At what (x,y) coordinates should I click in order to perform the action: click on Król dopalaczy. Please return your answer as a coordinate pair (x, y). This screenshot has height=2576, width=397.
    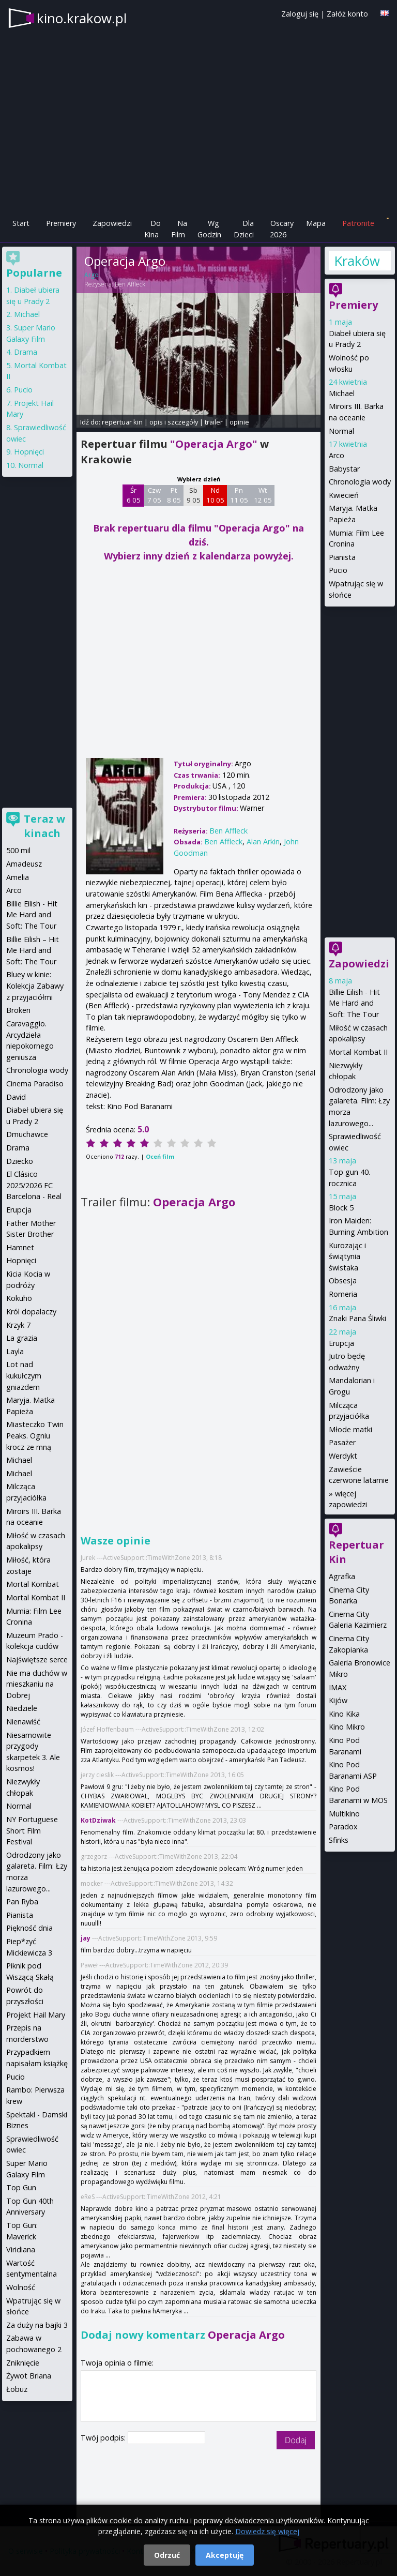
    Looking at the image, I should click on (31, 1311).